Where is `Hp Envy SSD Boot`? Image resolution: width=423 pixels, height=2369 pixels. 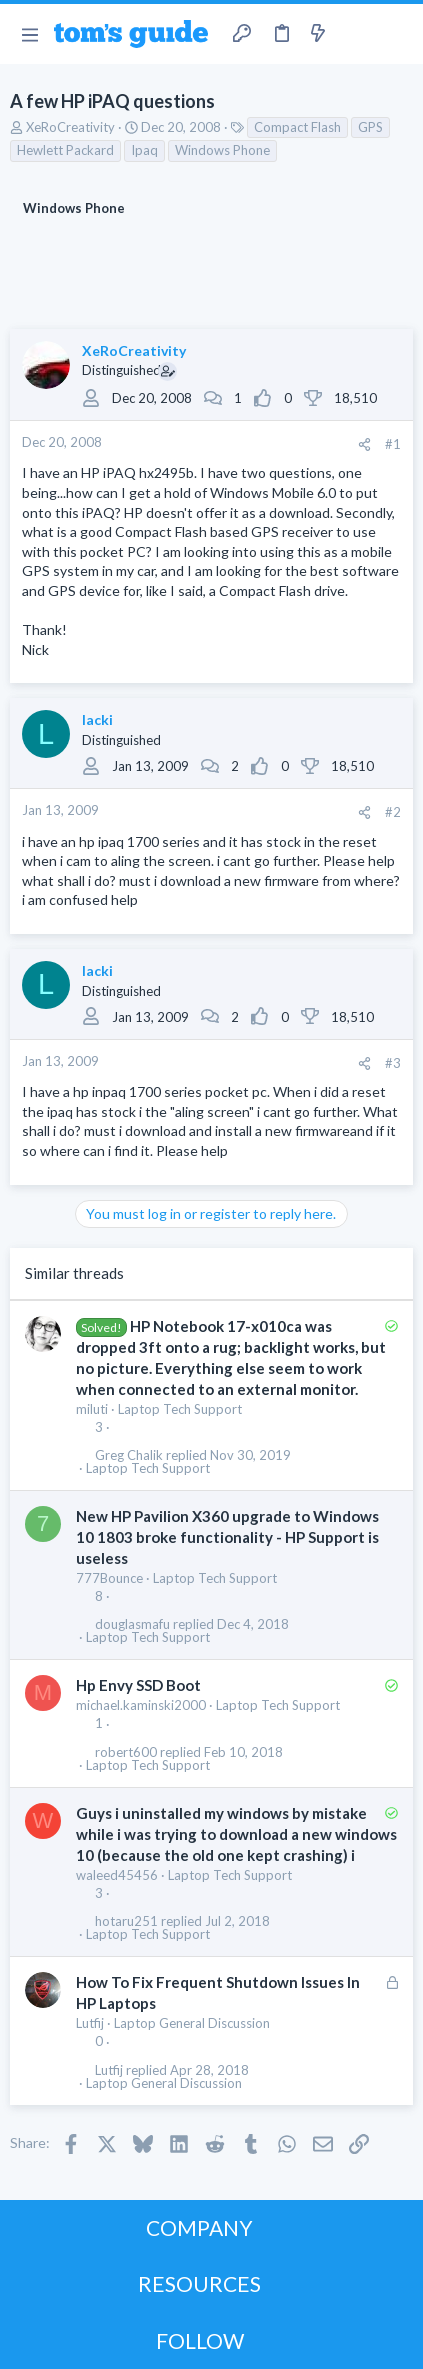
Hp Envy SSD Boot is located at coordinates (138, 1685).